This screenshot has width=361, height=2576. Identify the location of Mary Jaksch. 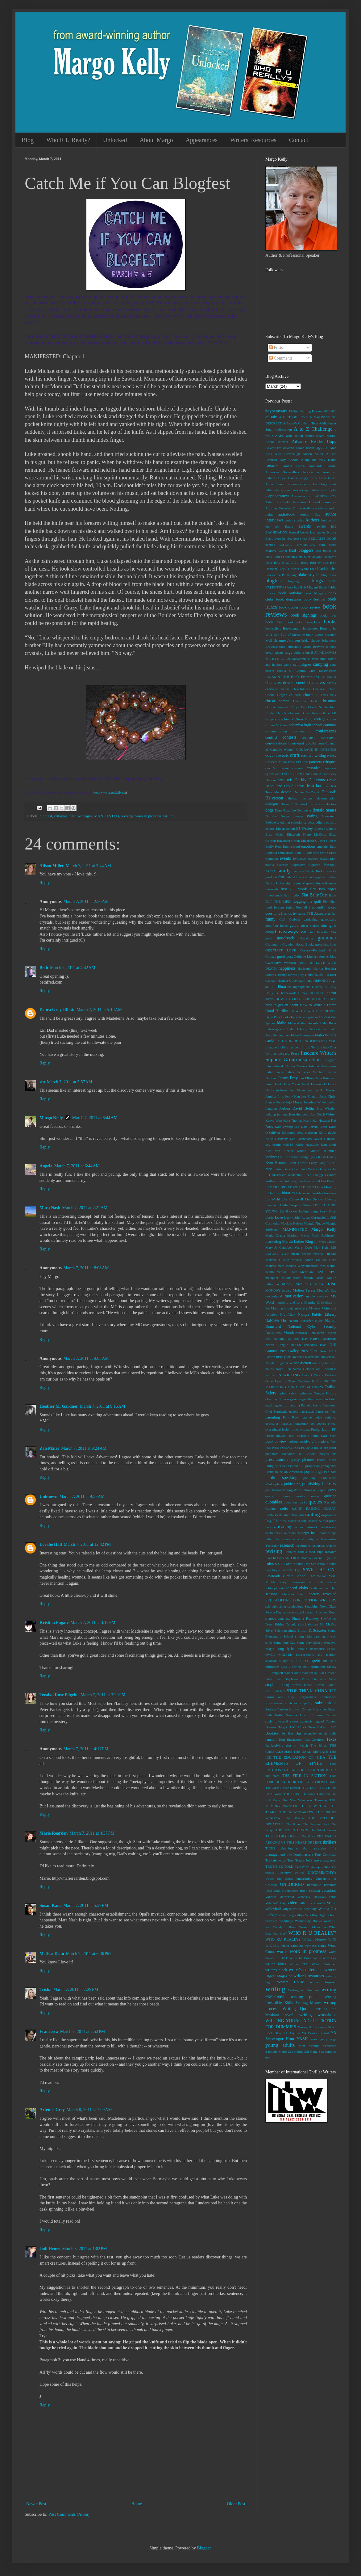
(327, 1241).